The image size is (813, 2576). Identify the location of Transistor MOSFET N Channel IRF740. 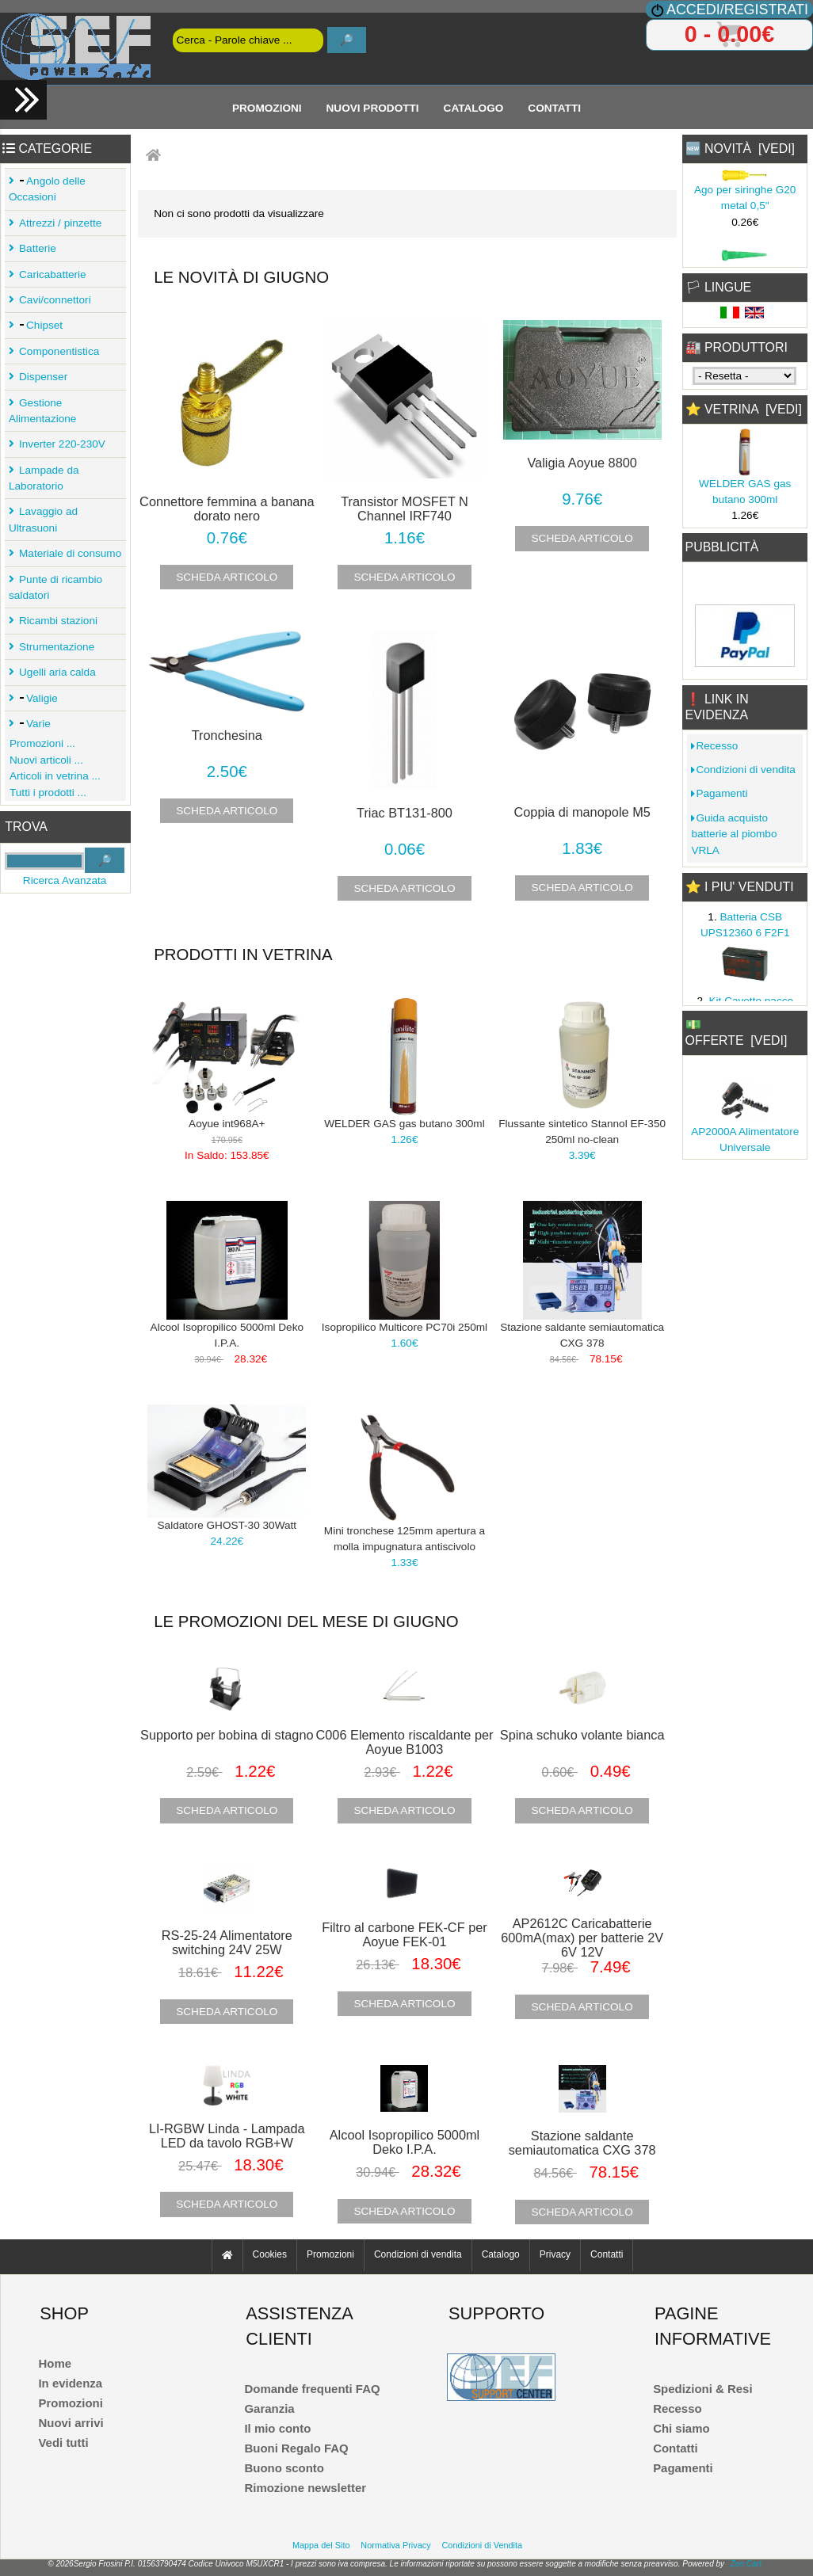
(404, 508).